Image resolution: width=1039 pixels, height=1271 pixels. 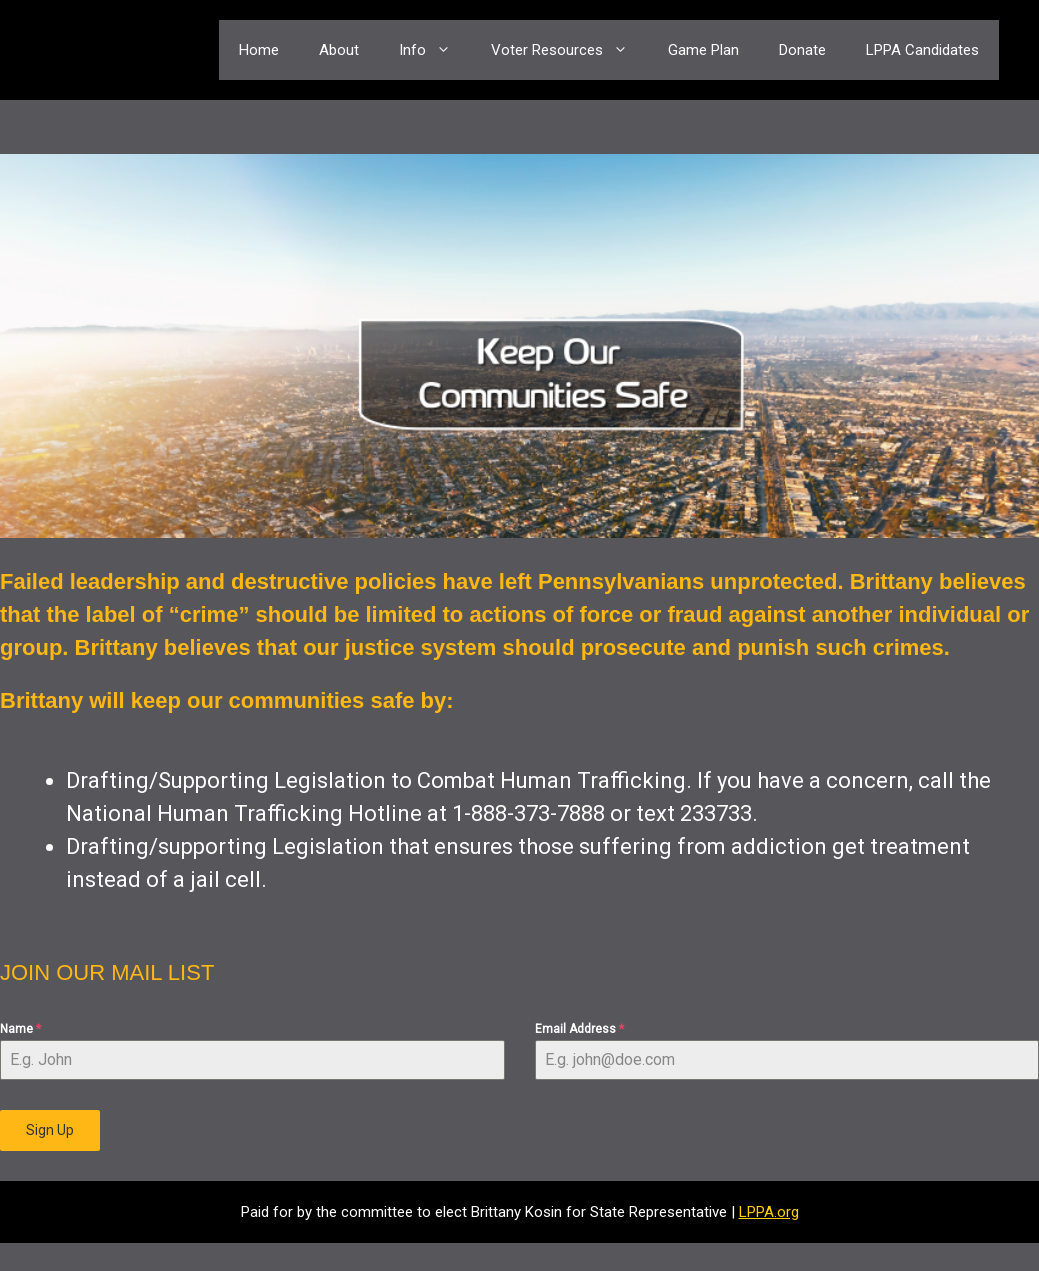 I want to click on Voter Resources, so click(x=569, y=50).